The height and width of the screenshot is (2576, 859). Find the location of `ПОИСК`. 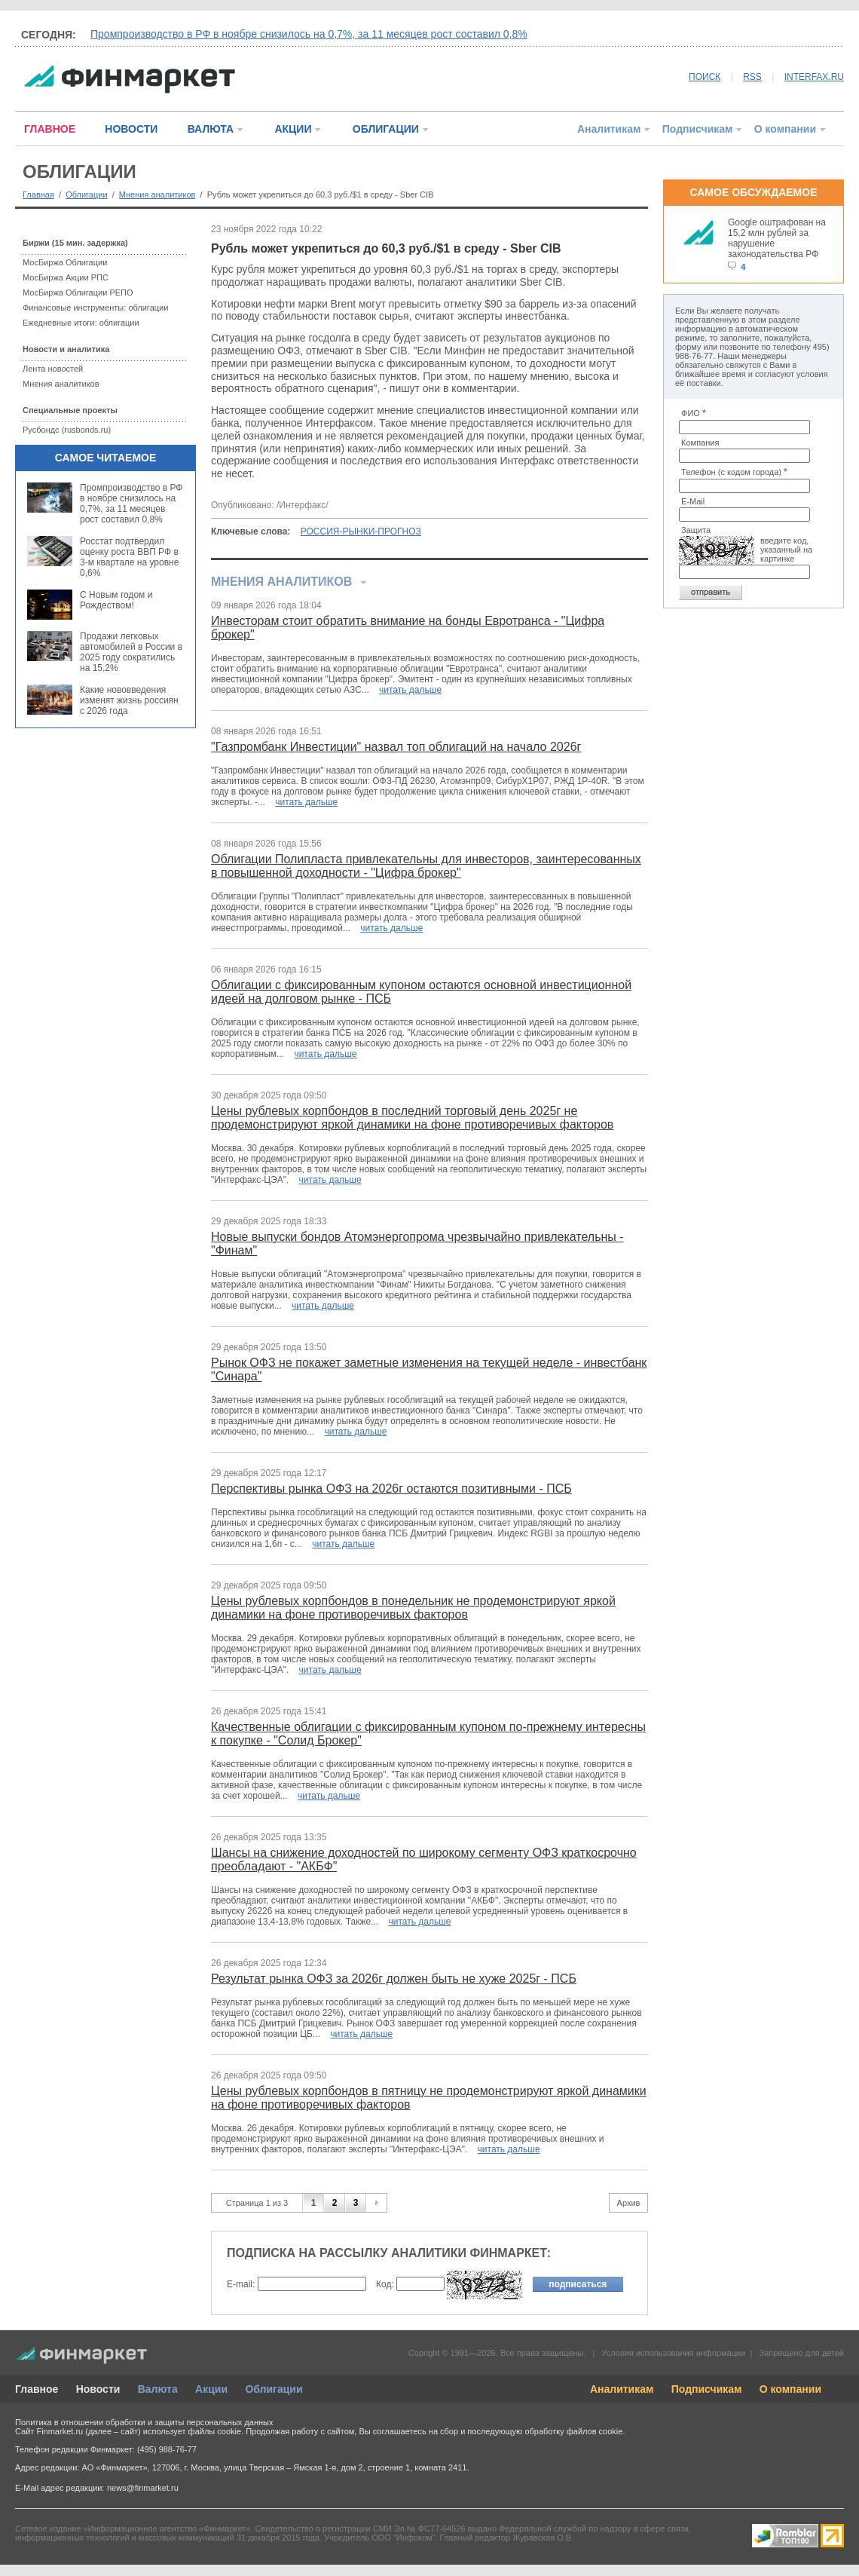

ПОИСК is located at coordinates (704, 77).